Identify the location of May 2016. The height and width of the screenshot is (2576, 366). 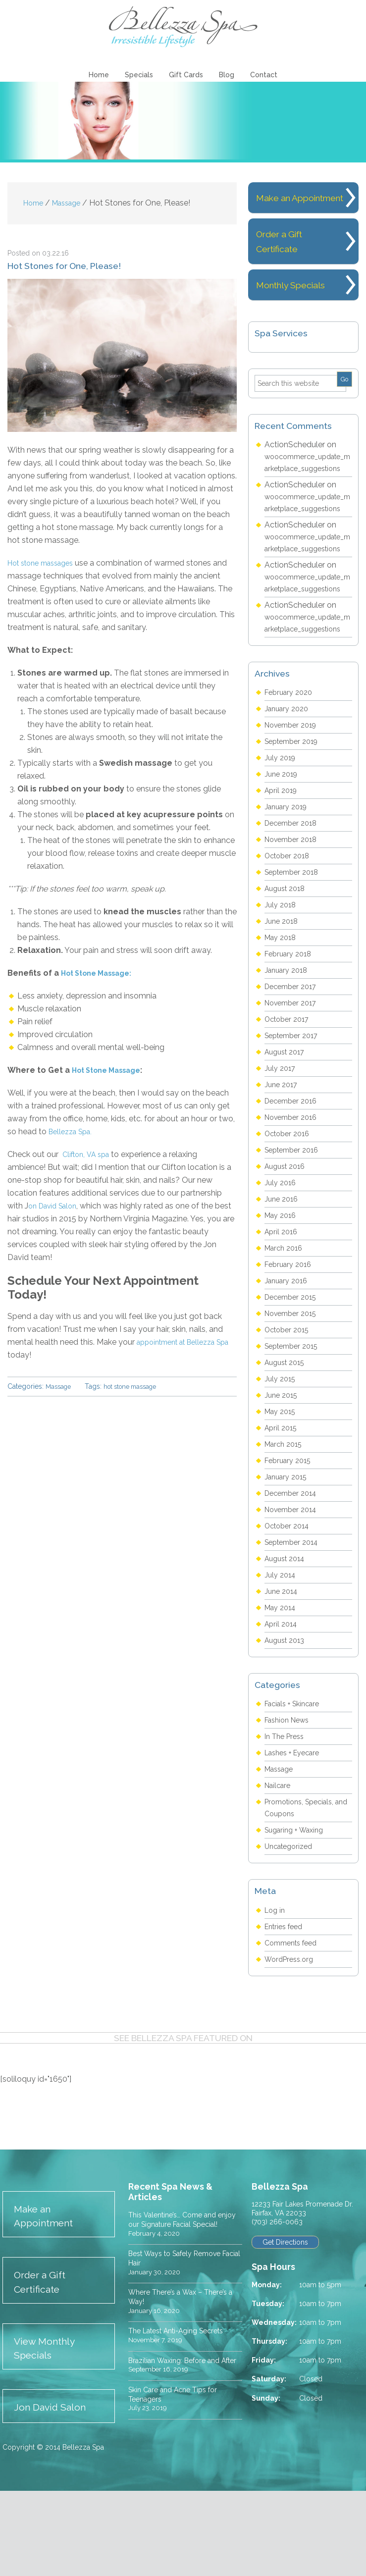
(282, 1291).